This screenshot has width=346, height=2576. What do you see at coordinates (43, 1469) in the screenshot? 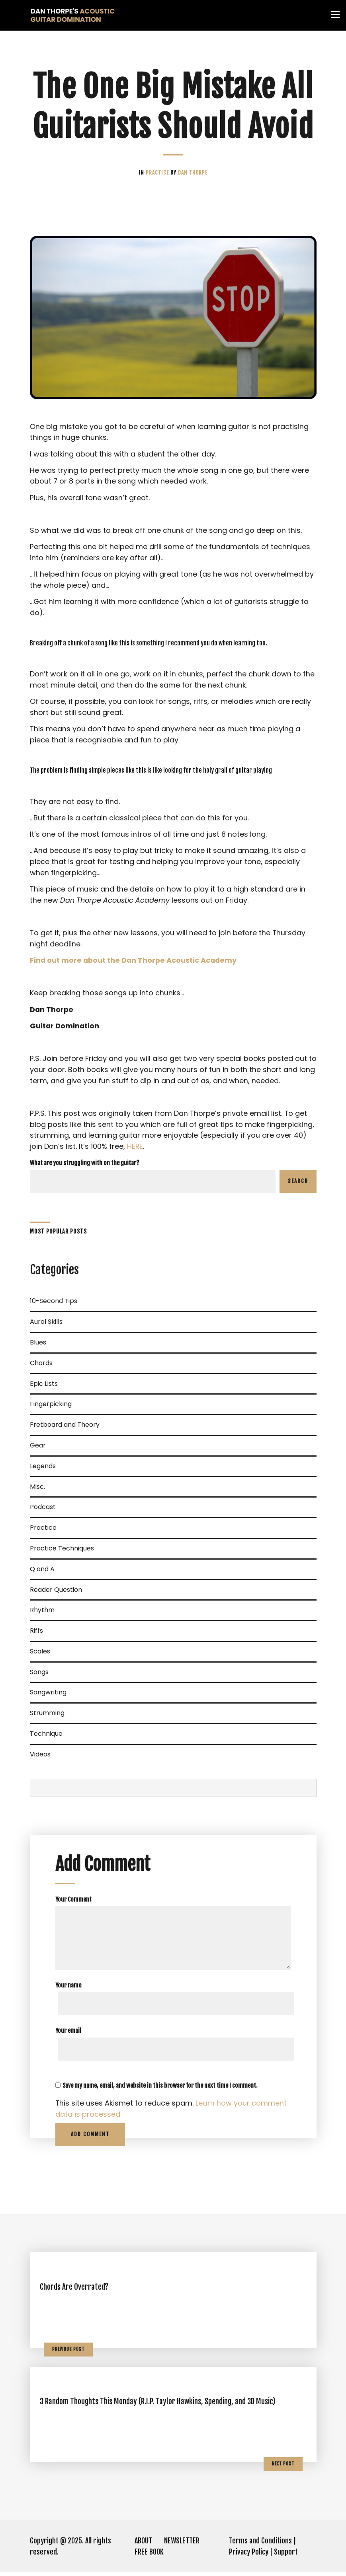
I see `Legends` at bounding box center [43, 1469].